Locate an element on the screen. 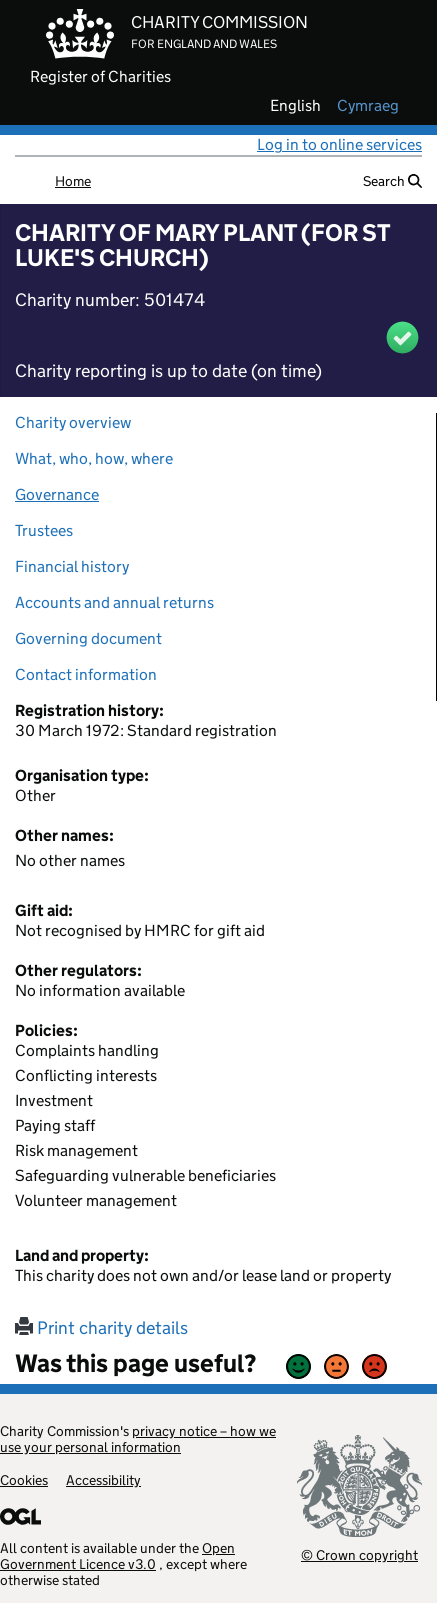 The width and height of the screenshot is (437, 1603). Accessibility is located at coordinates (103, 1480).